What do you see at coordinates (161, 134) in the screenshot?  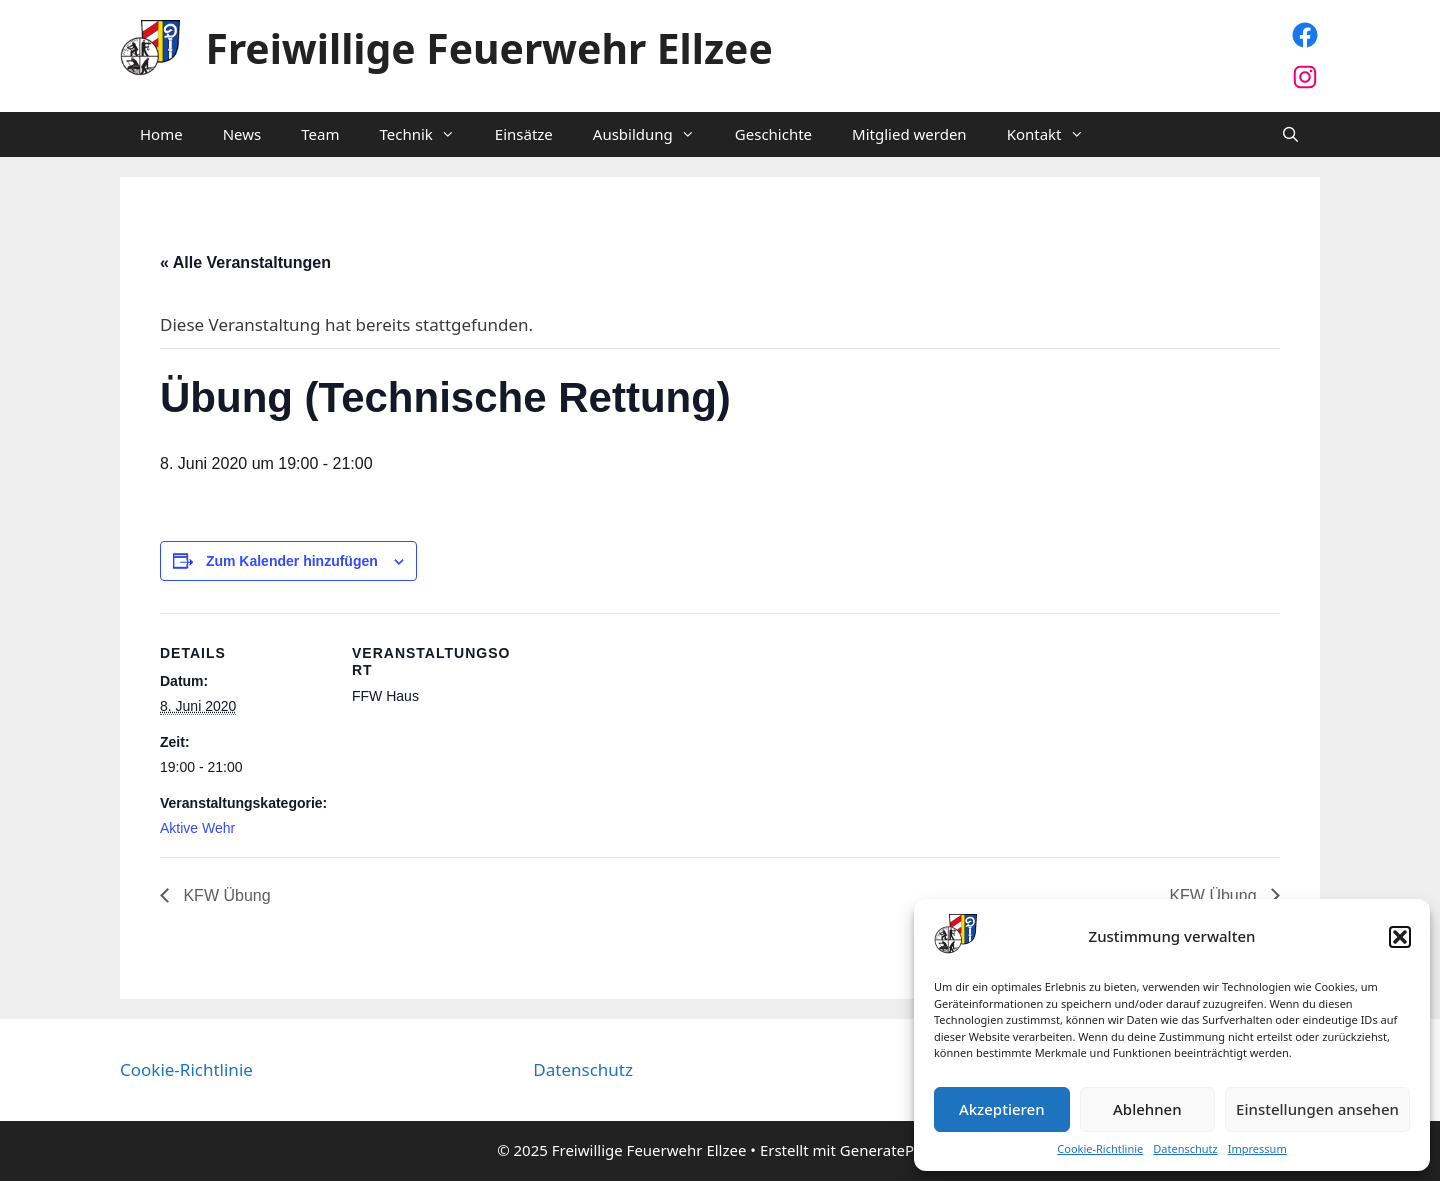 I see `Home` at bounding box center [161, 134].